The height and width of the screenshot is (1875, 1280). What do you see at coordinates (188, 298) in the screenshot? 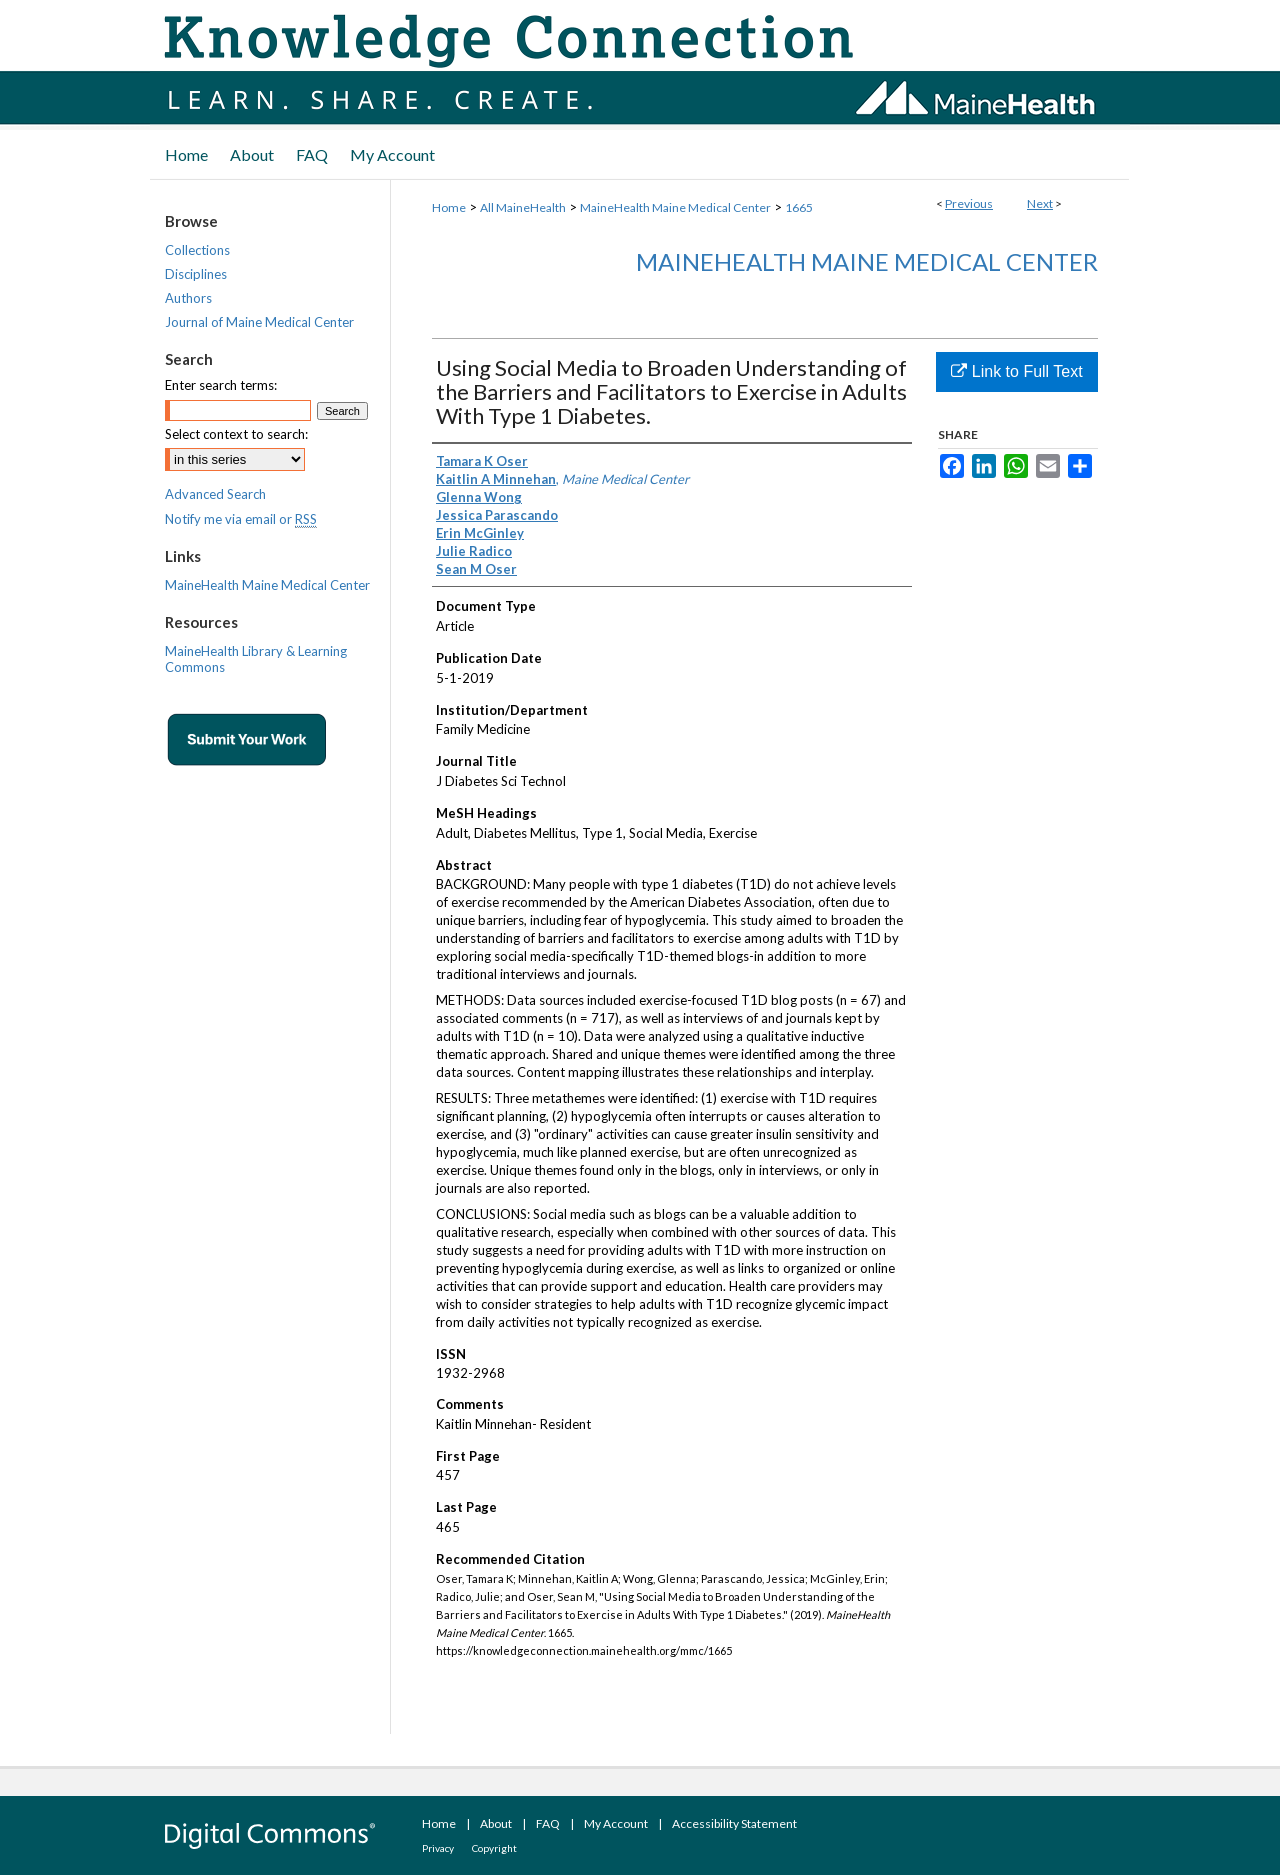
I see `Authors` at bounding box center [188, 298].